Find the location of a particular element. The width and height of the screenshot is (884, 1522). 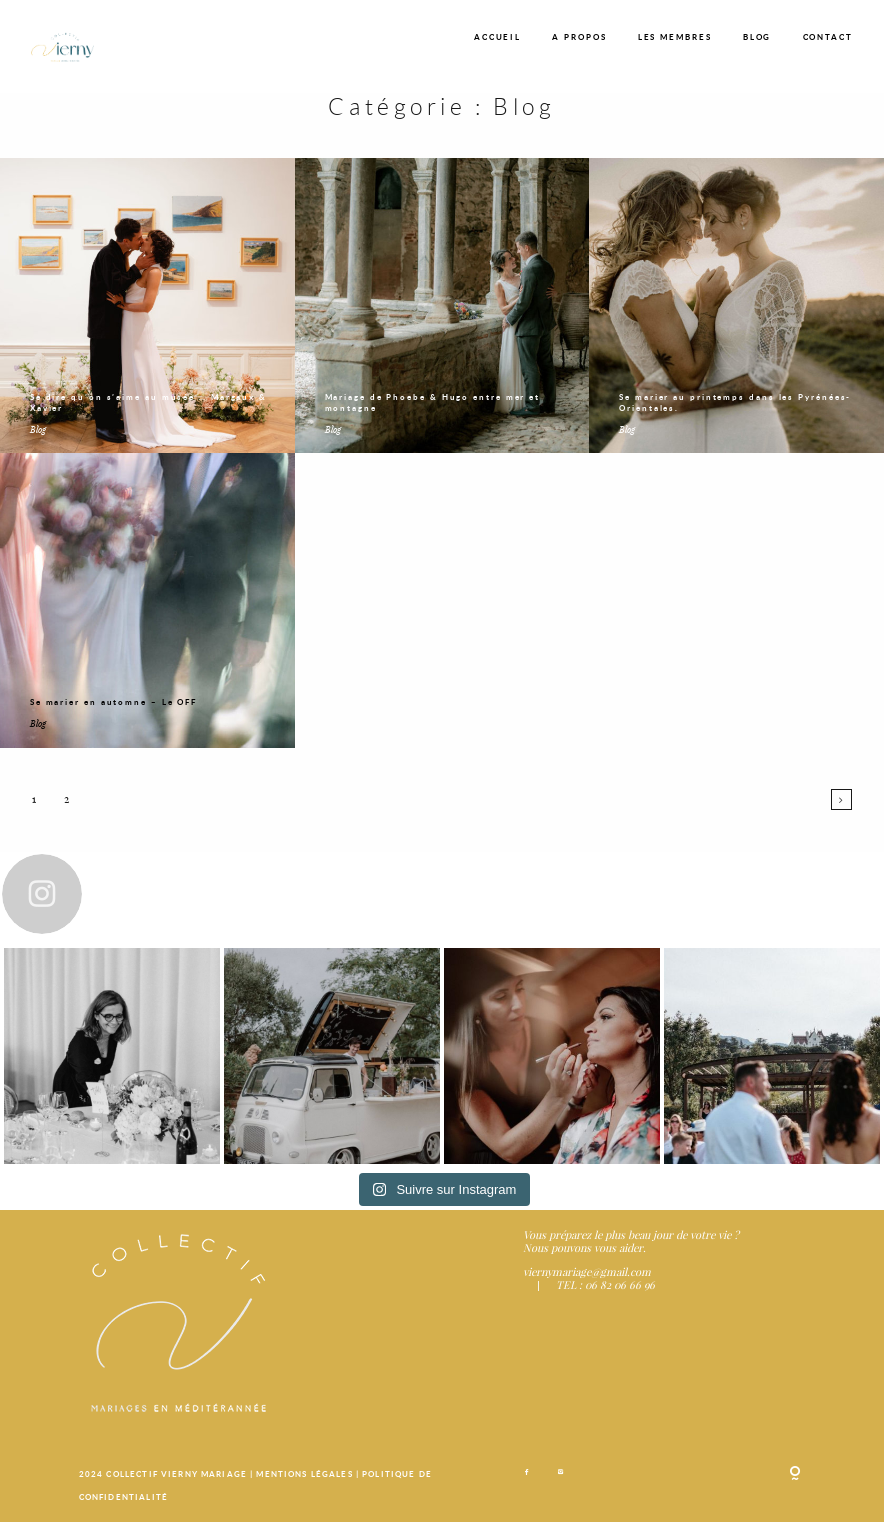

Blog is located at coordinates (38, 429).